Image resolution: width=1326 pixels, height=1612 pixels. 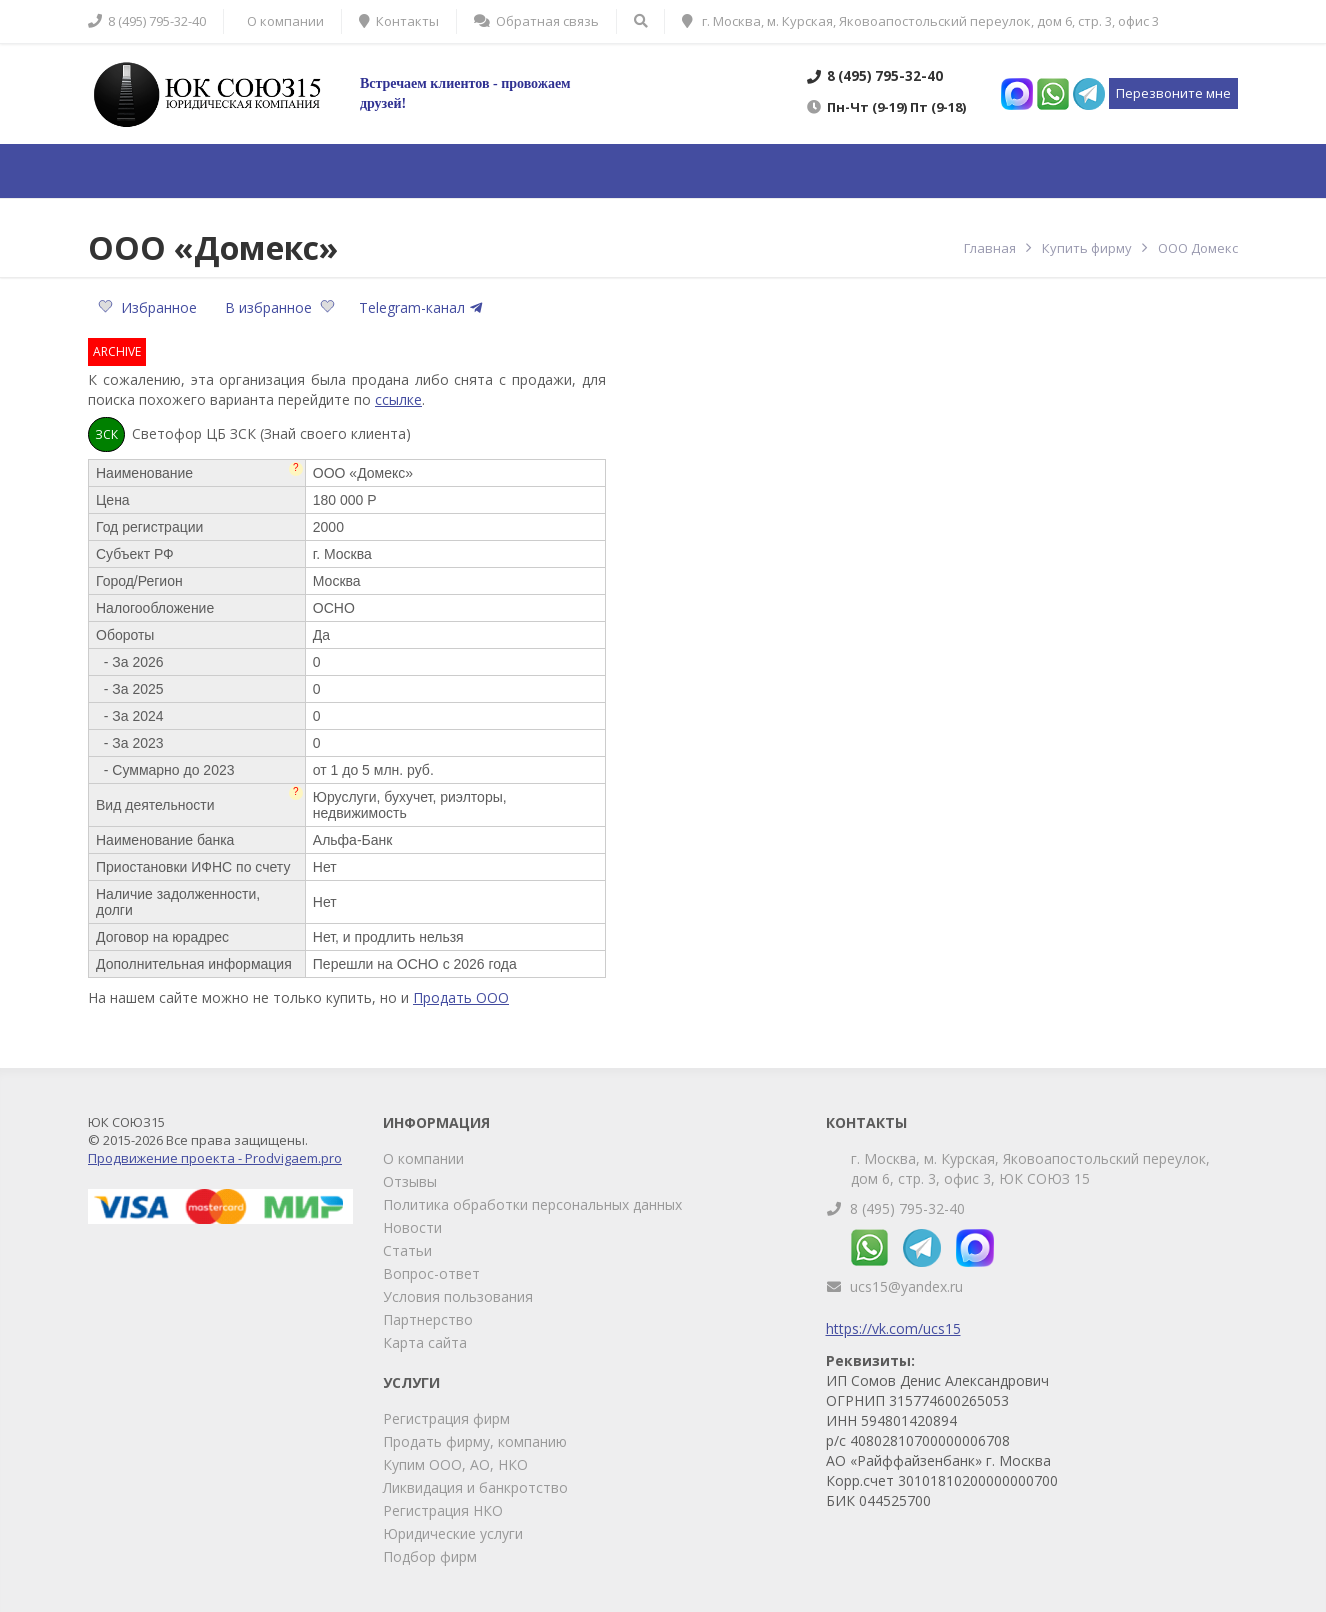 What do you see at coordinates (475, 1441) in the screenshot?
I see `Продать фирму, компанию` at bounding box center [475, 1441].